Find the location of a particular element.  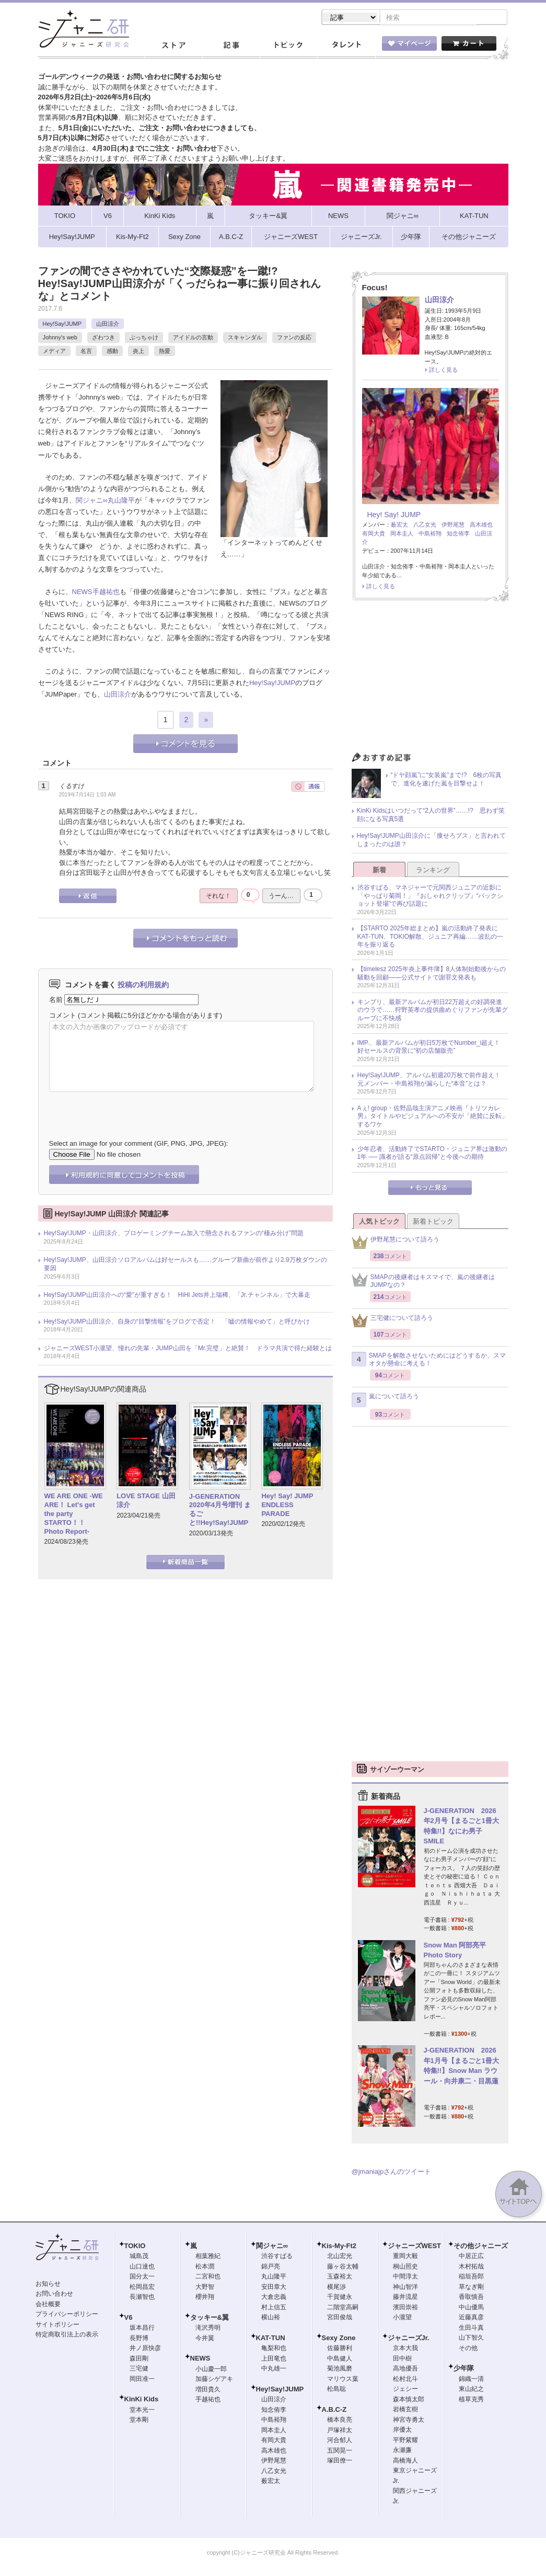

錦織一清 is located at coordinates (471, 2380).